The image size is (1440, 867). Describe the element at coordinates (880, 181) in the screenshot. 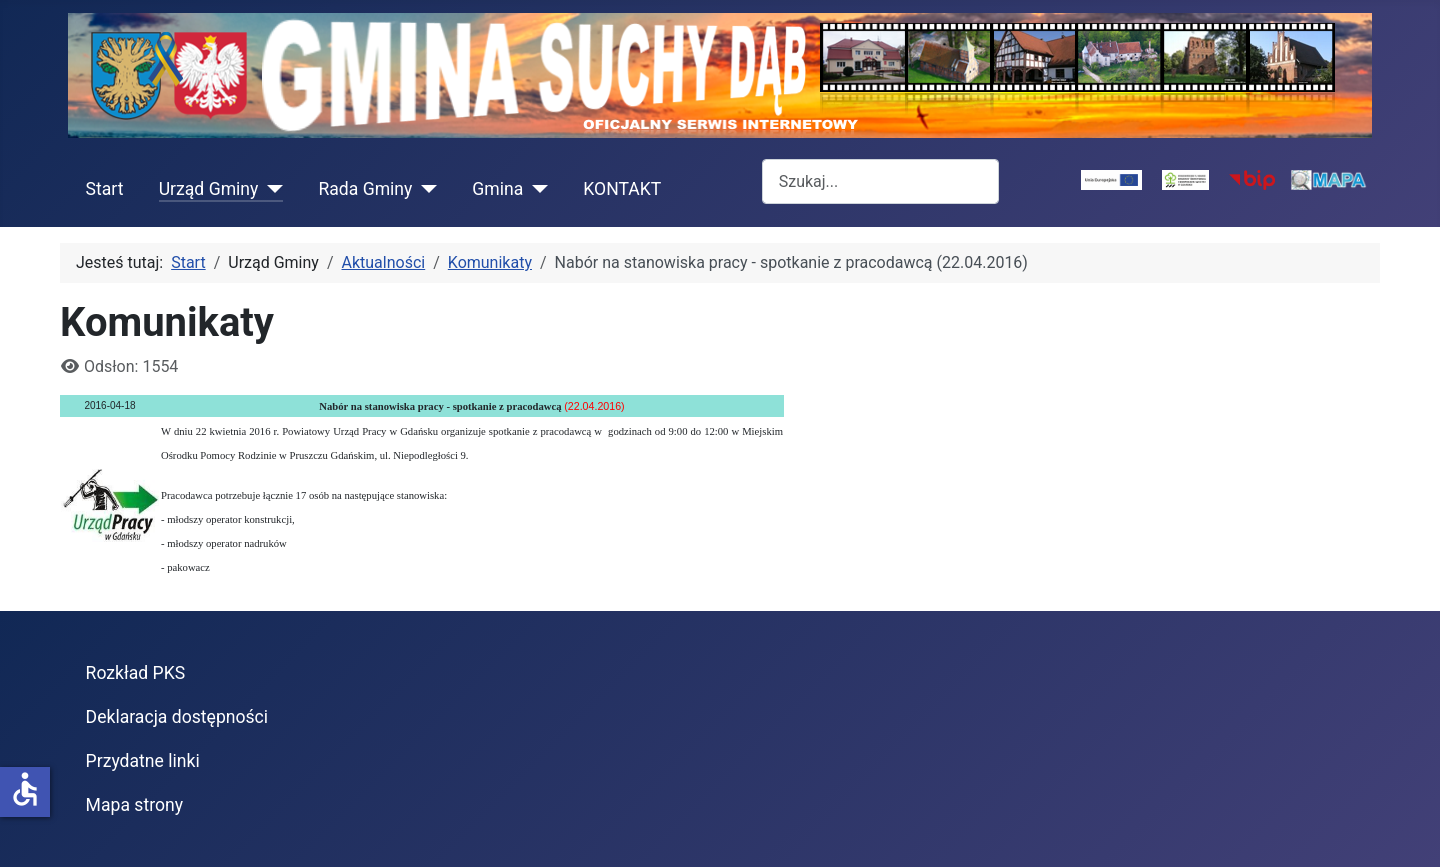

I see `[combobox]` at that location.